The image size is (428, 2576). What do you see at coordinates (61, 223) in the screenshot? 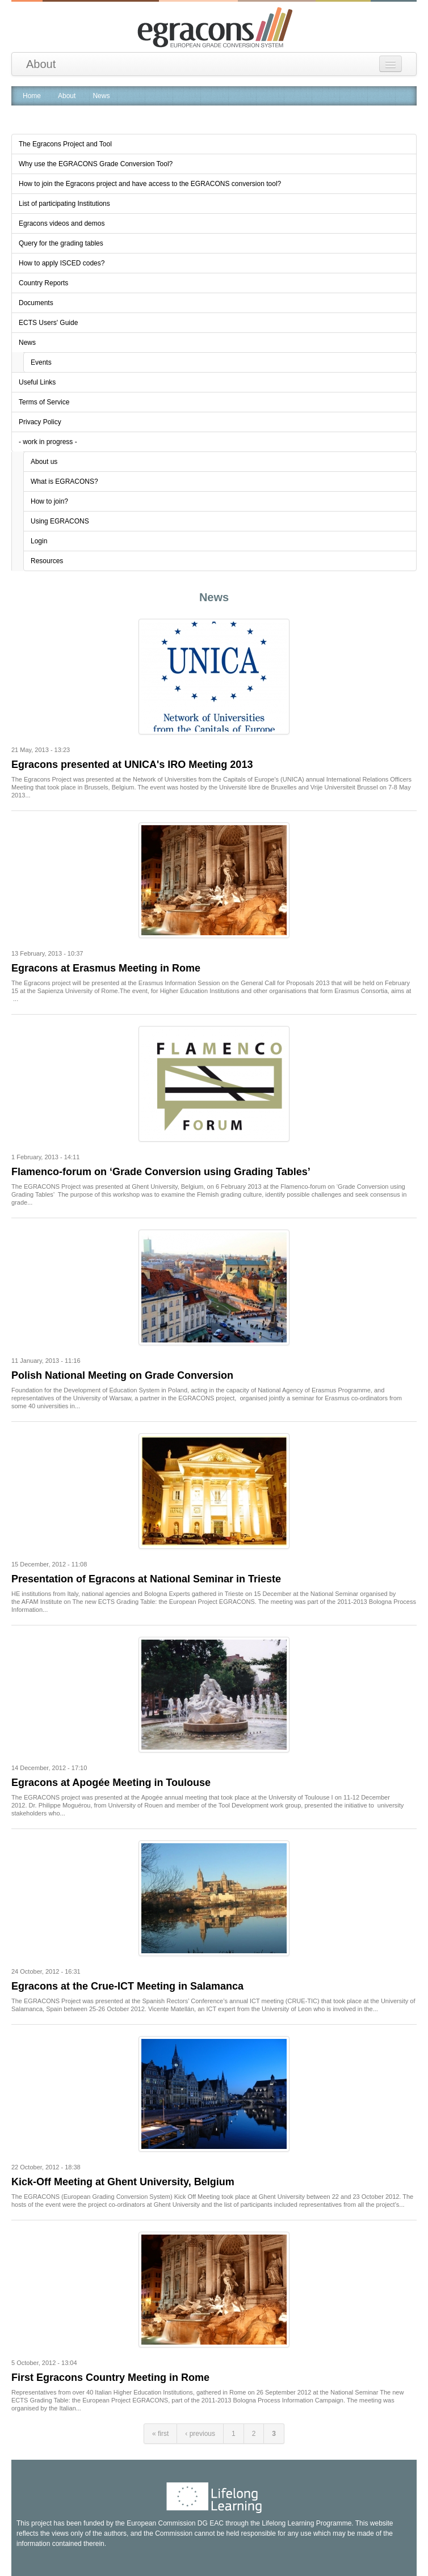
I see `Egracons videos and demos` at bounding box center [61, 223].